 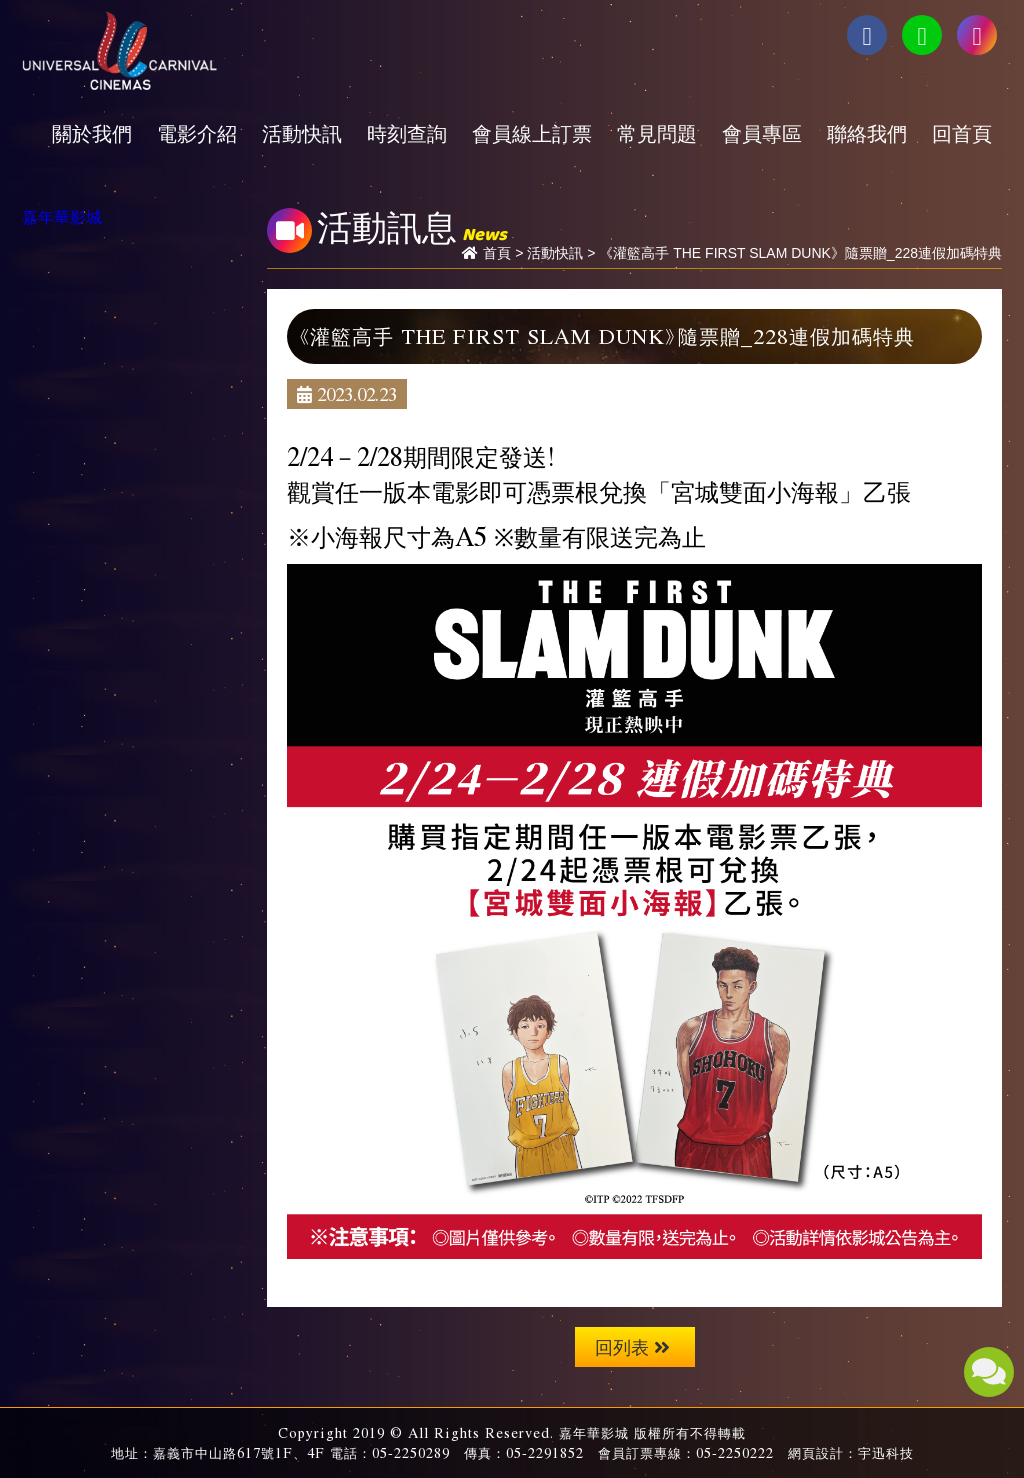 I want to click on 活動快訊, so click(x=302, y=133).